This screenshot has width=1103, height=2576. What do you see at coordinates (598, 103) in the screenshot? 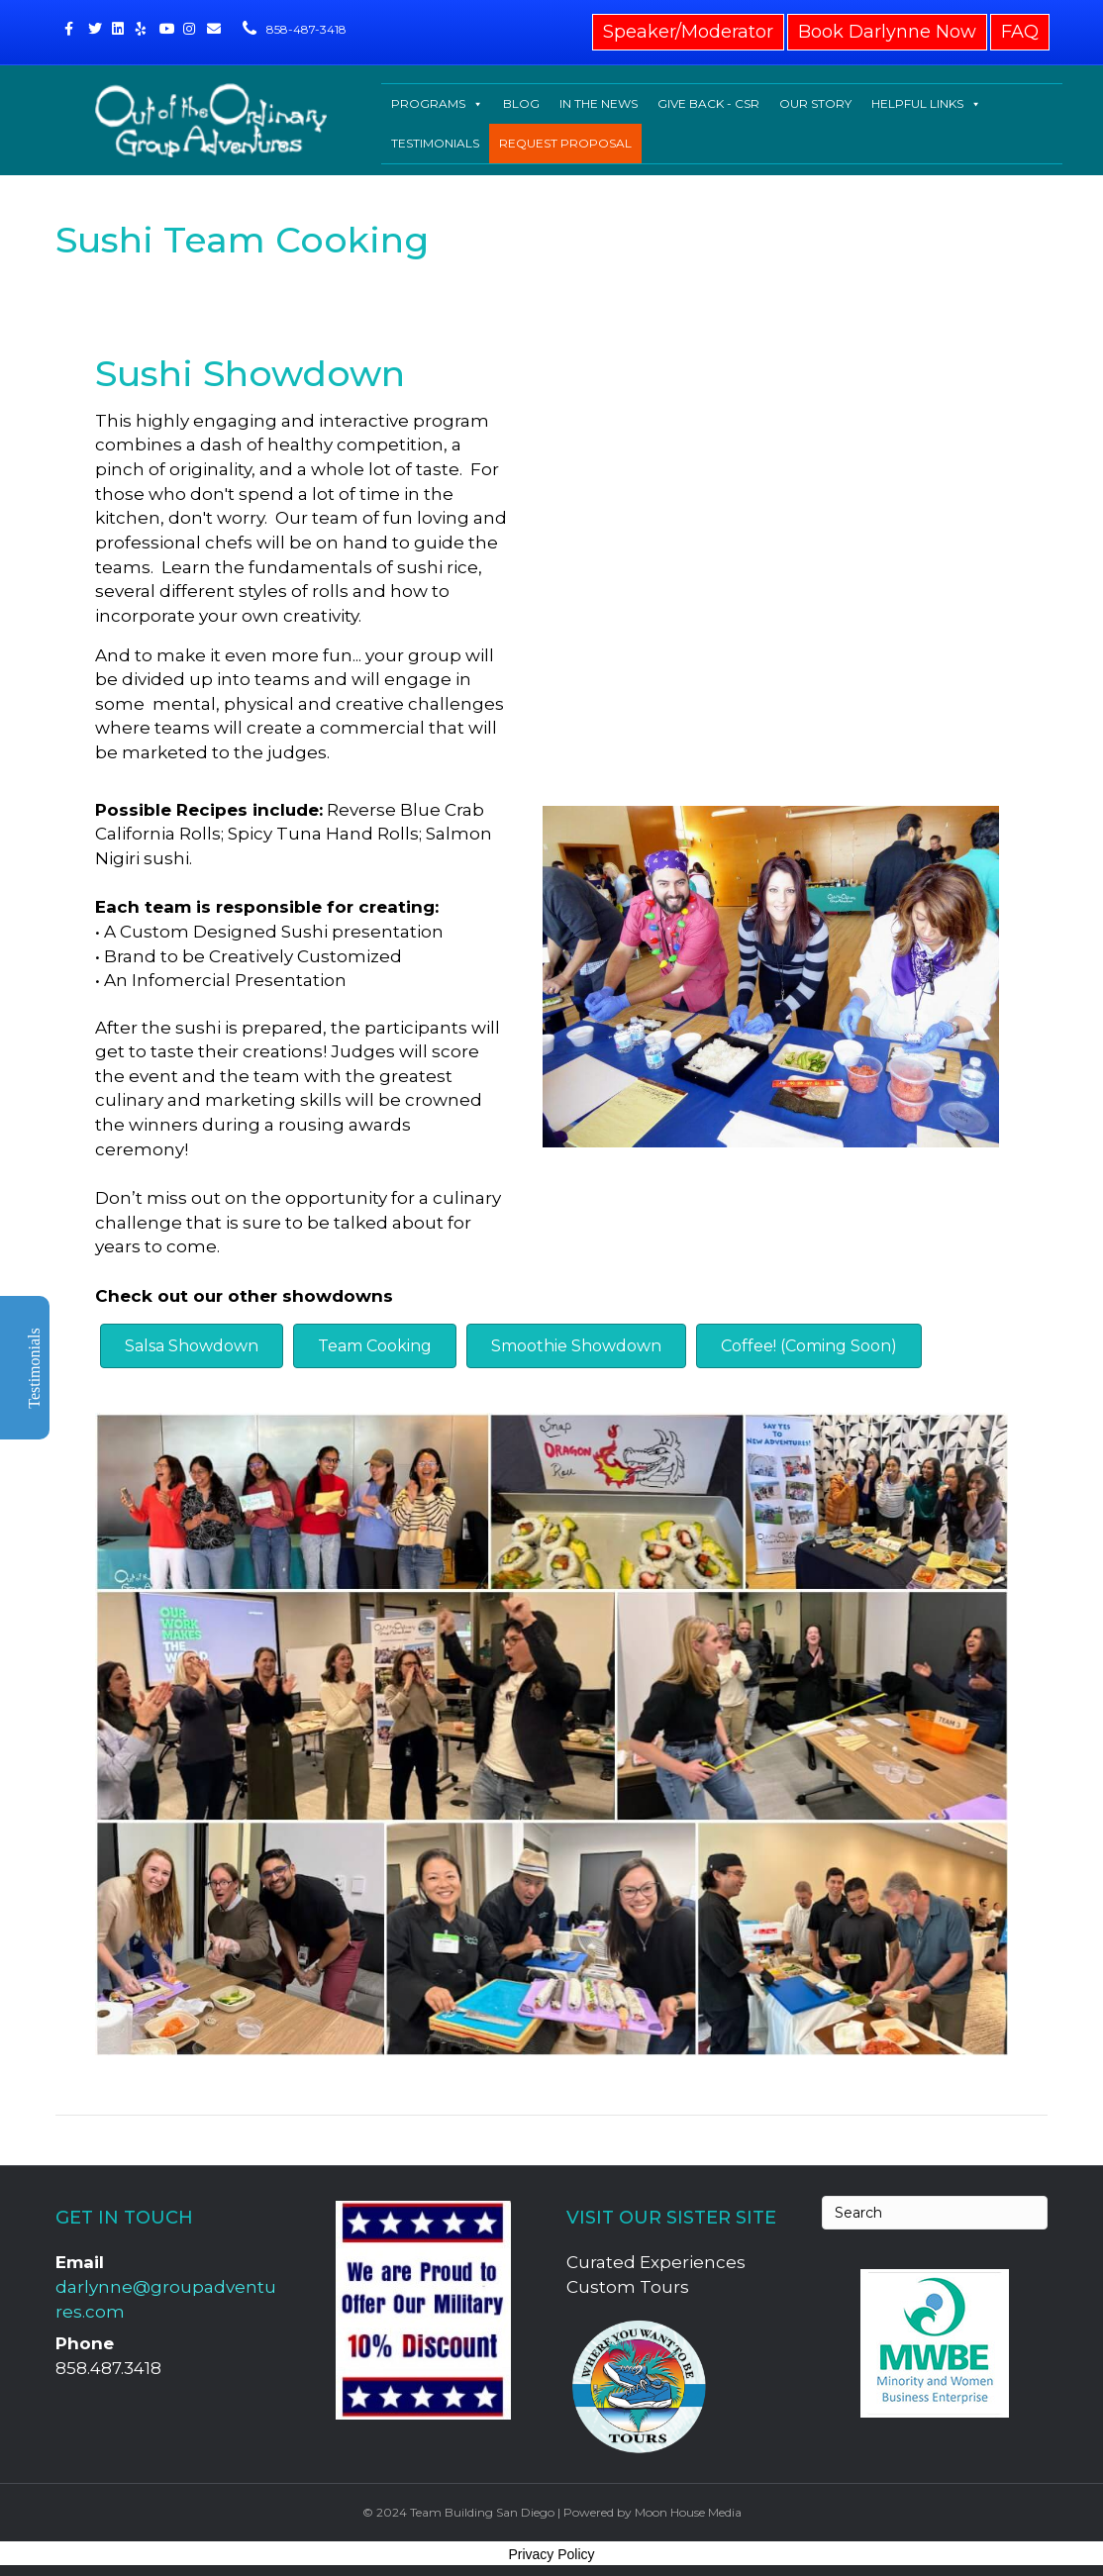
I see `IN THE NEWS` at bounding box center [598, 103].